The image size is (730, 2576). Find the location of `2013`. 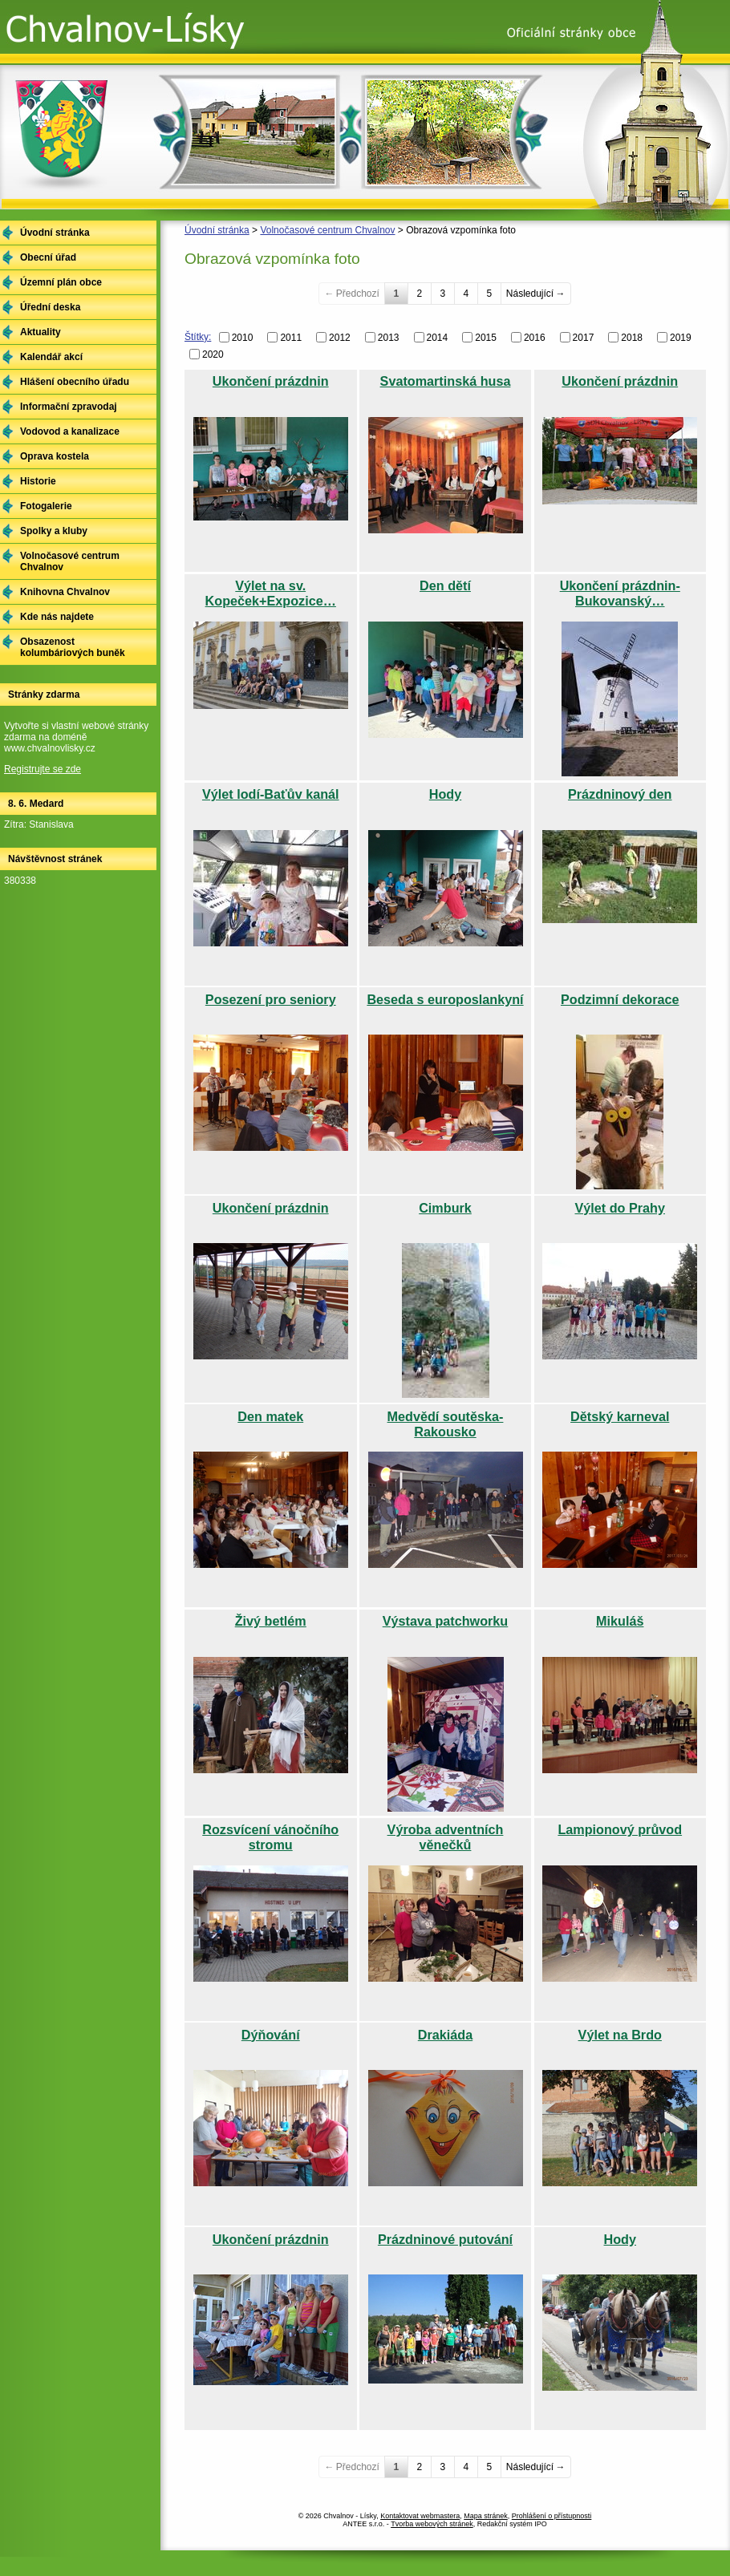

2013 is located at coordinates (388, 337).